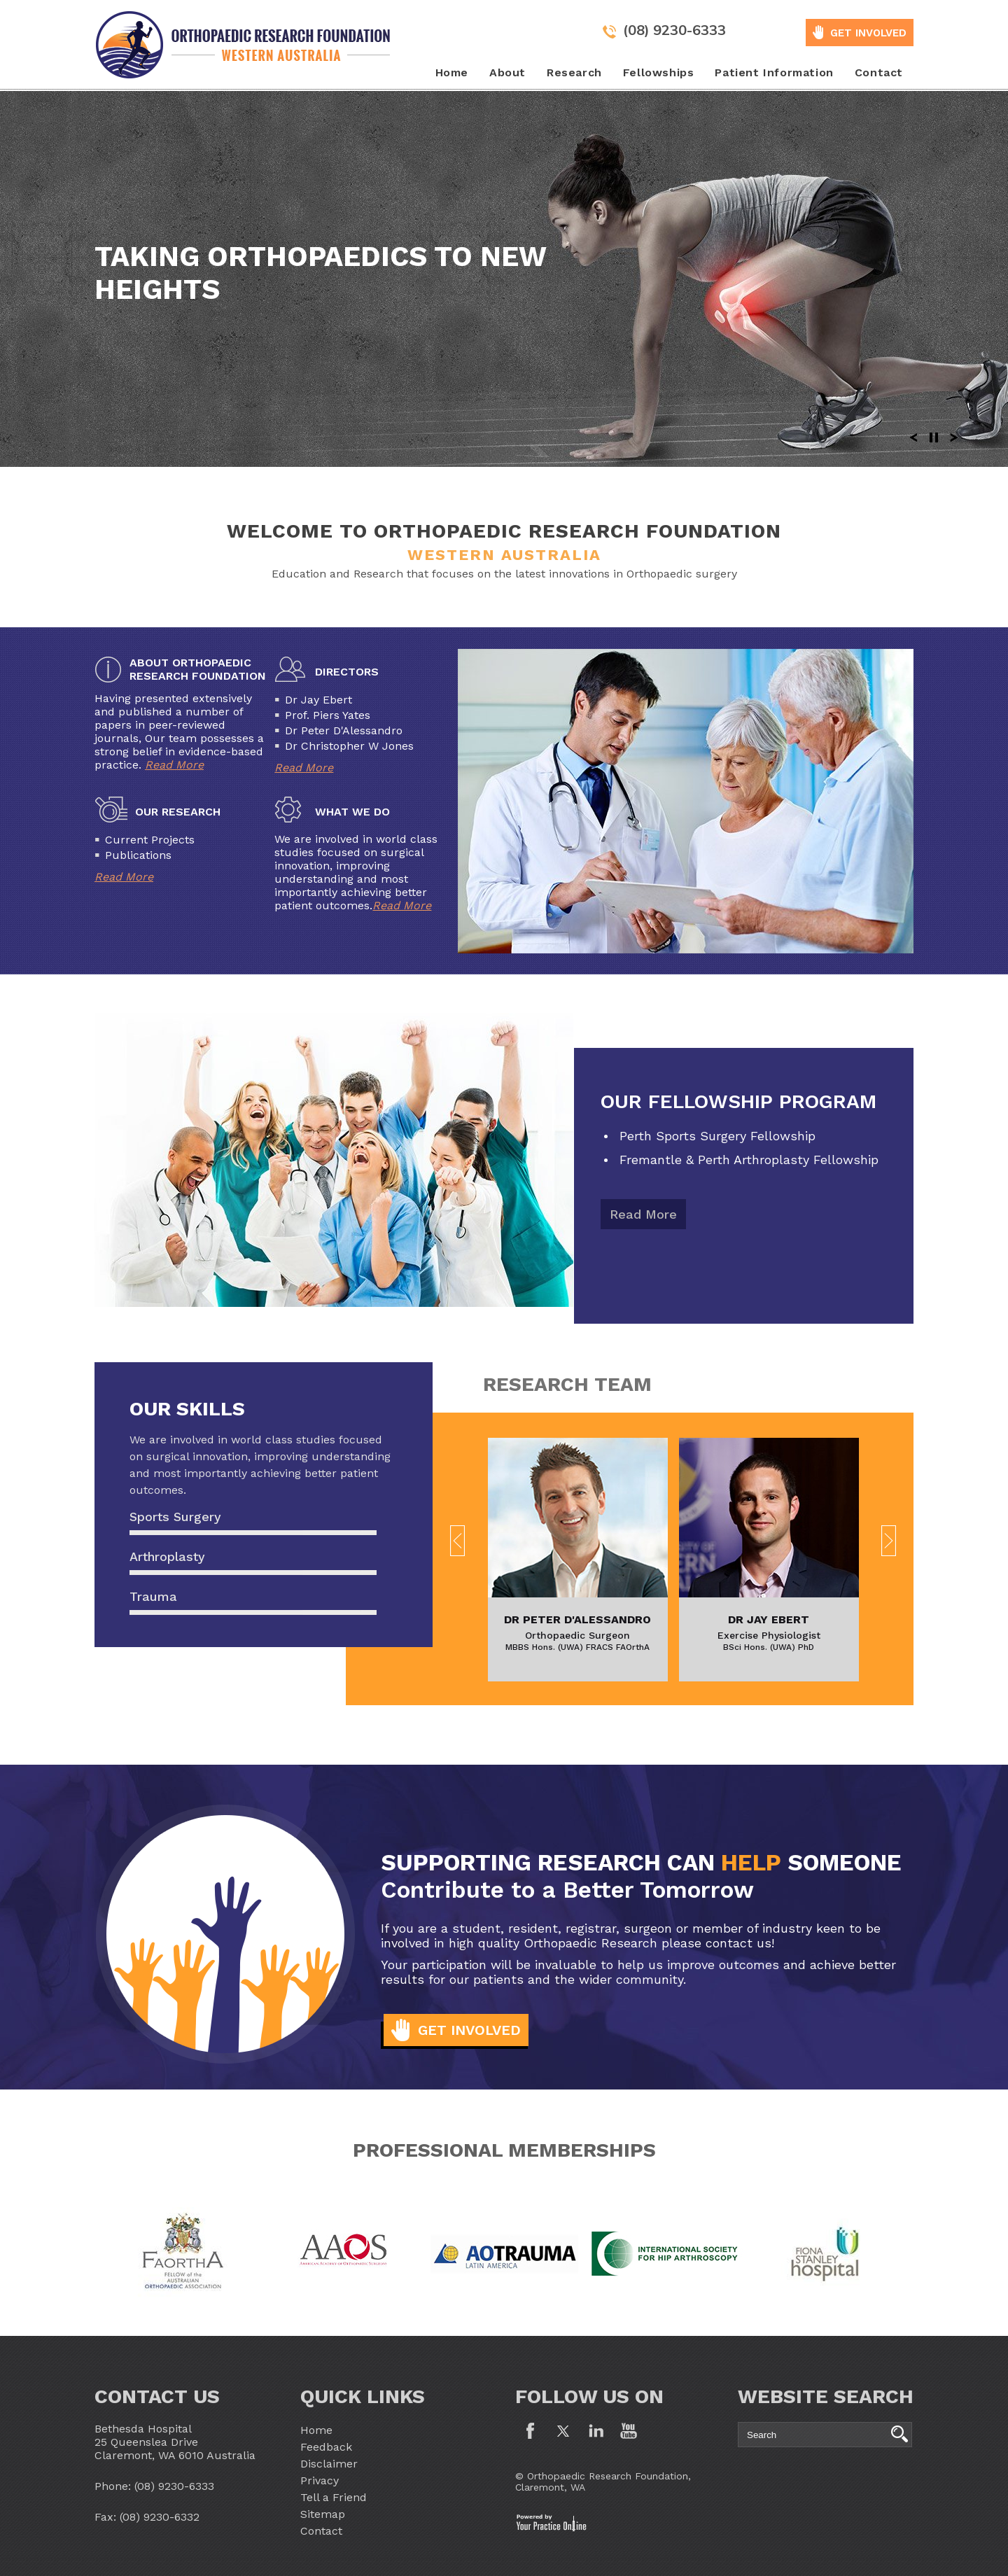 This screenshot has width=1008, height=2576. What do you see at coordinates (319, 2480) in the screenshot?
I see `Privacy` at bounding box center [319, 2480].